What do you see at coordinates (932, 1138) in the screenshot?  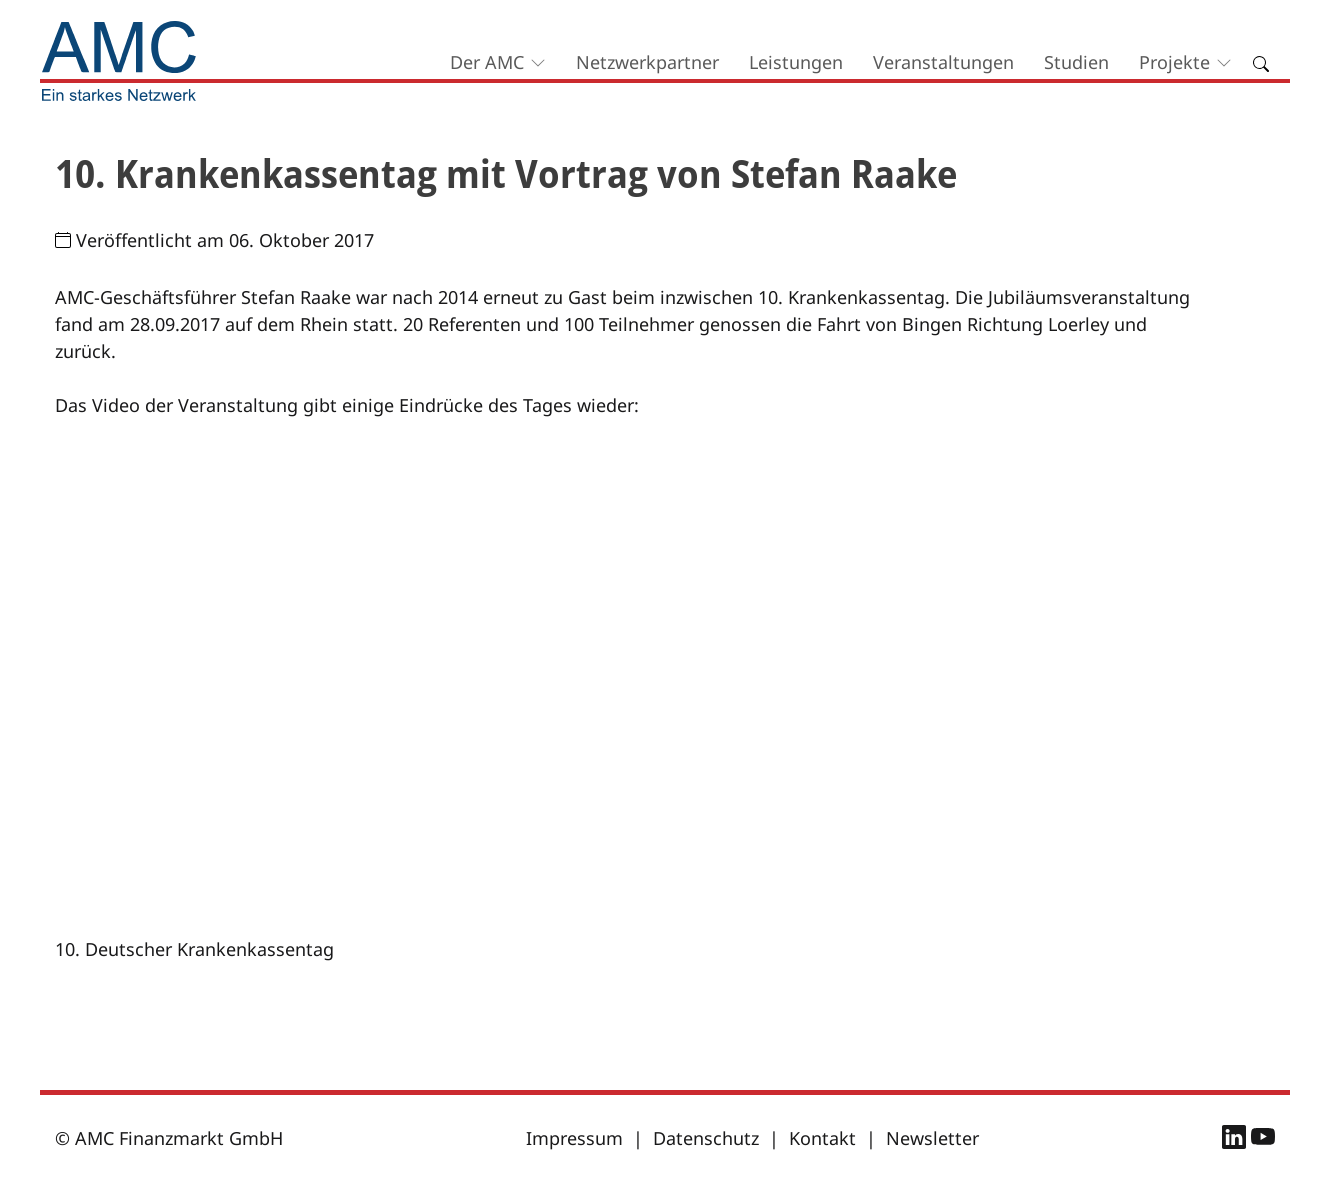 I see `Newsletter` at bounding box center [932, 1138].